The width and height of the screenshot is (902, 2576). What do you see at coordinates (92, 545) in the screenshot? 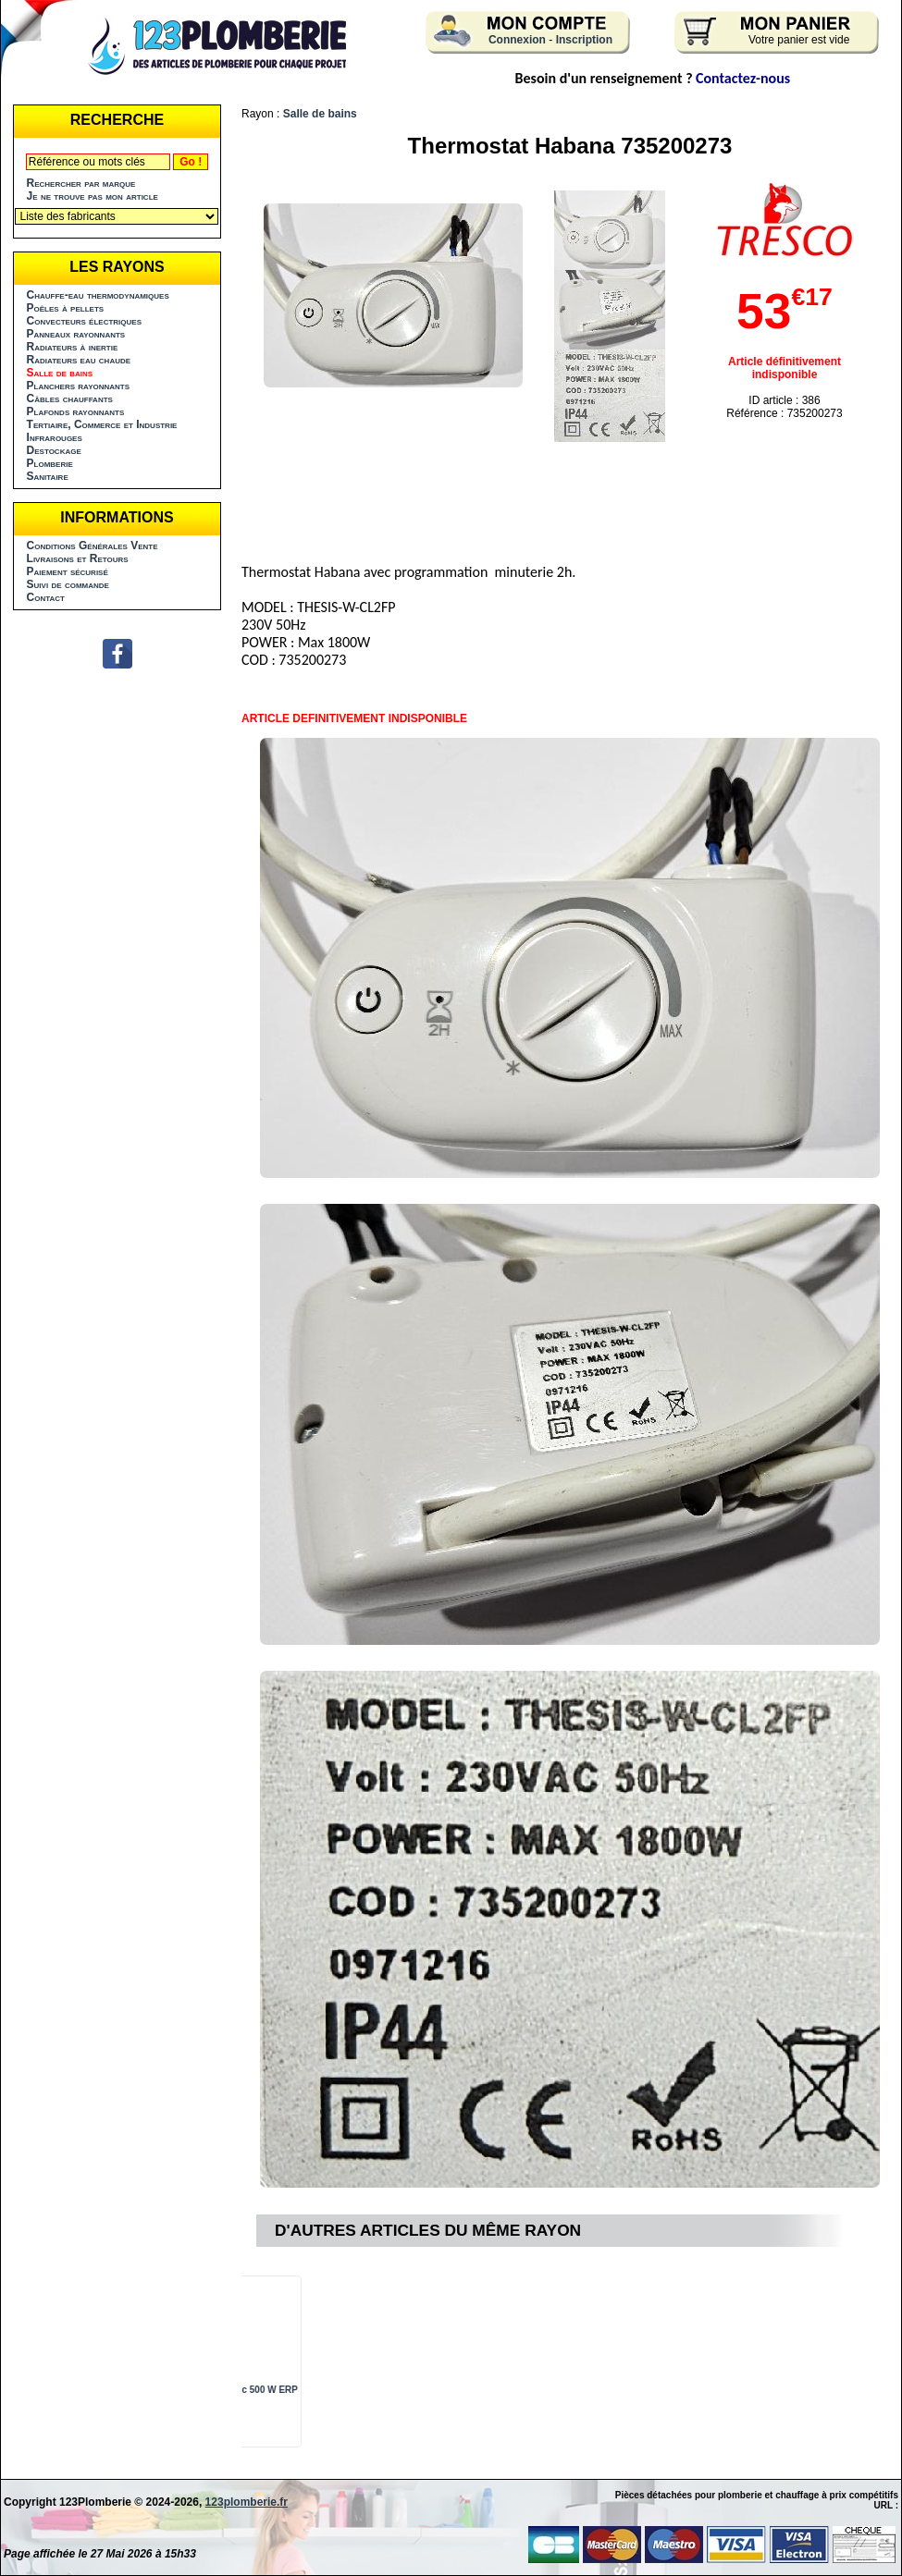
I see `Conditions Générales Vente` at bounding box center [92, 545].